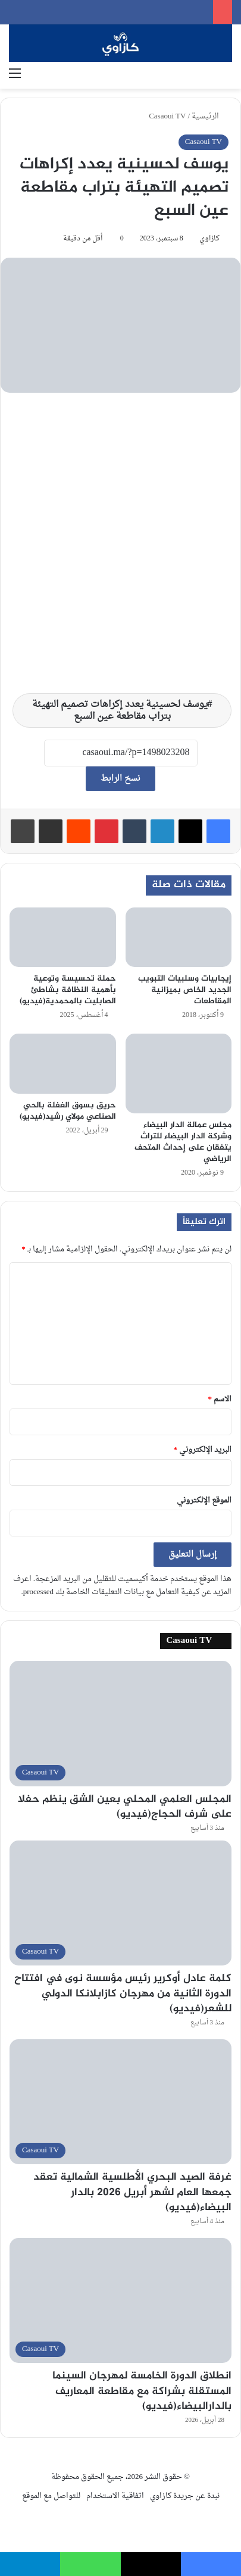 The image size is (241, 2576). Describe the element at coordinates (203, 1449) in the screenshot. I see `البريد الإلكتروني` at that location.